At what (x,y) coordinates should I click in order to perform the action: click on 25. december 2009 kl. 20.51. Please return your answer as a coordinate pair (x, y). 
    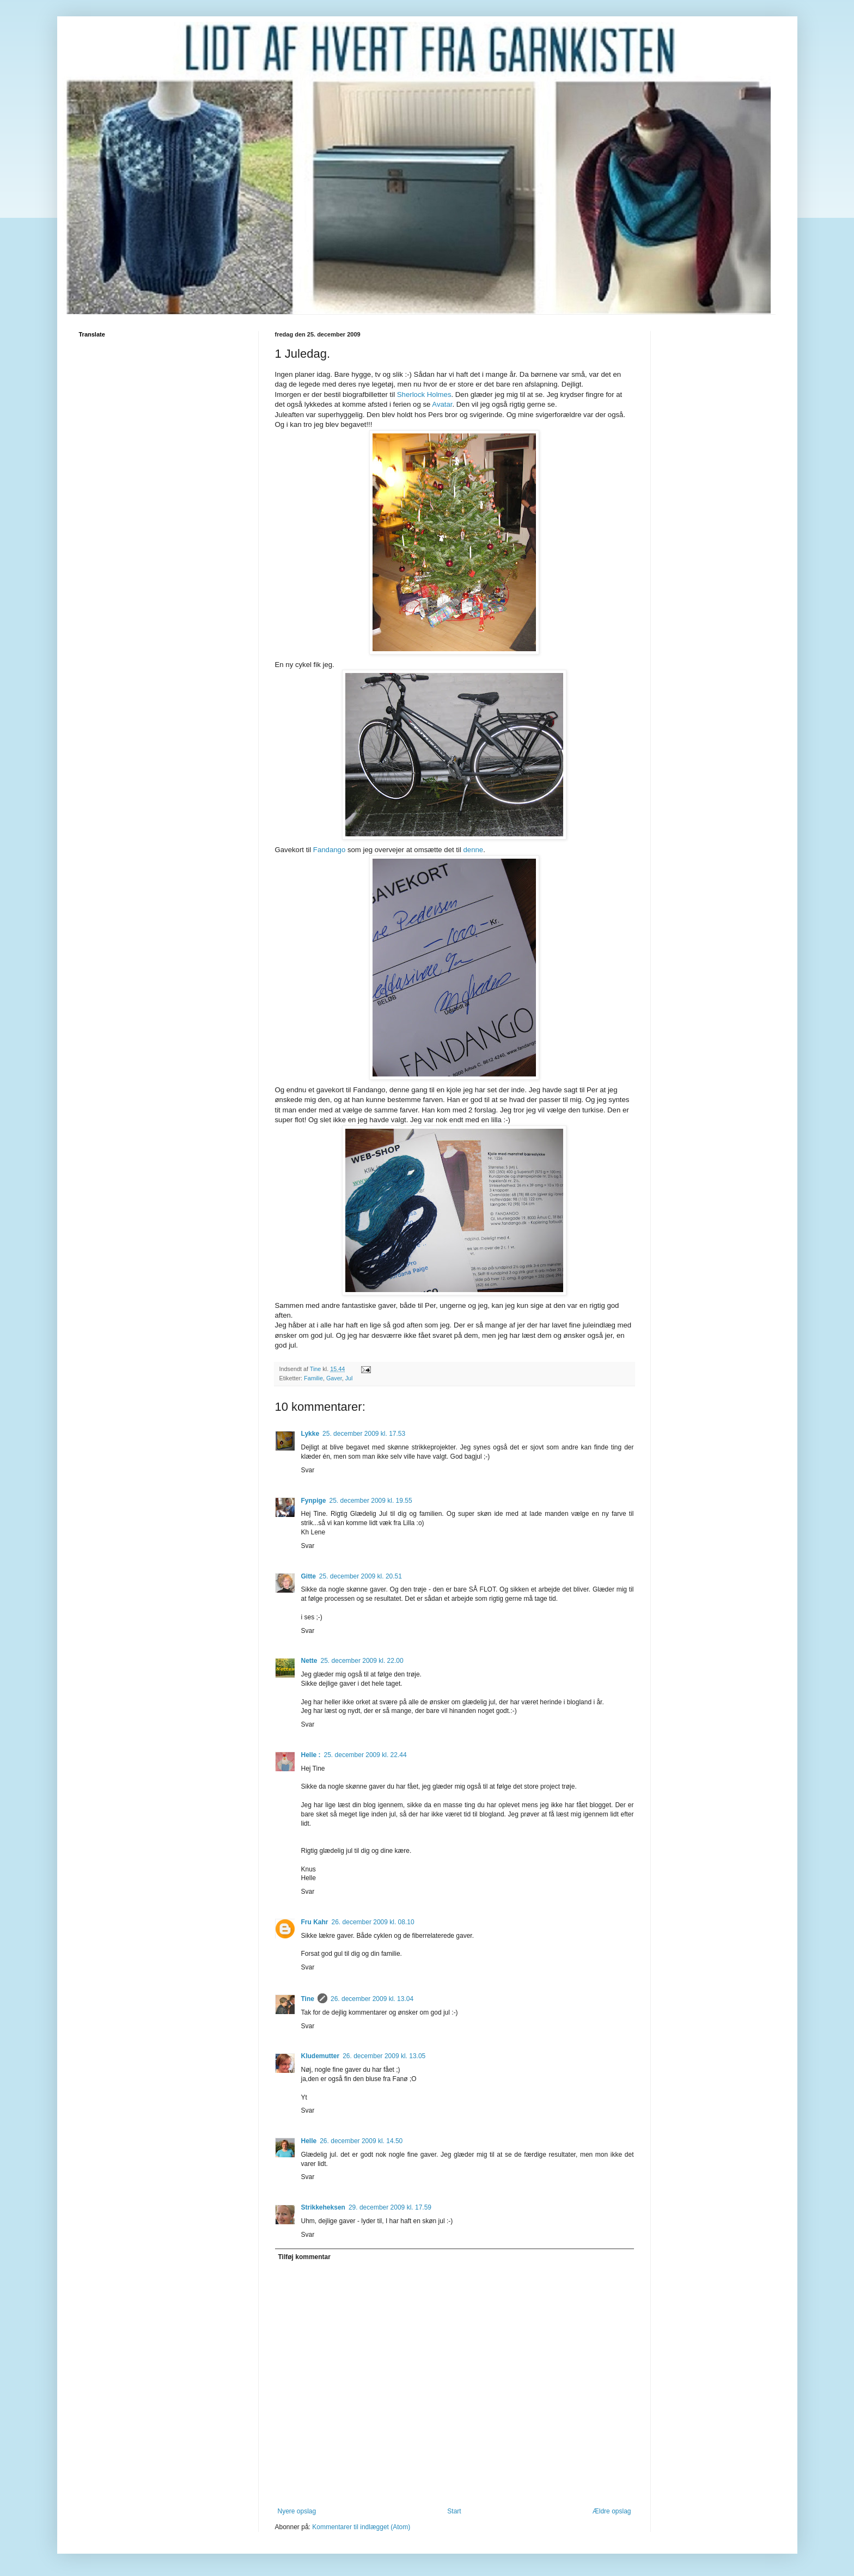
    Looking at the image, I should click on (360, 1576).